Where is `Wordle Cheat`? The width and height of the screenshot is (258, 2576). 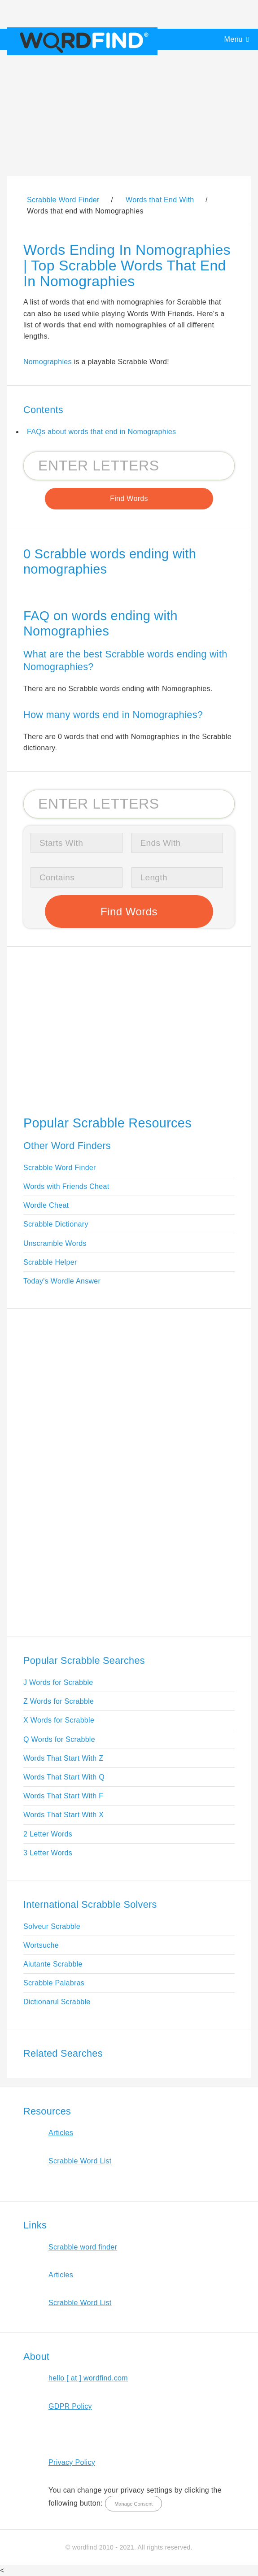 Wordle Cheat is located at coordinates (46, 1205).